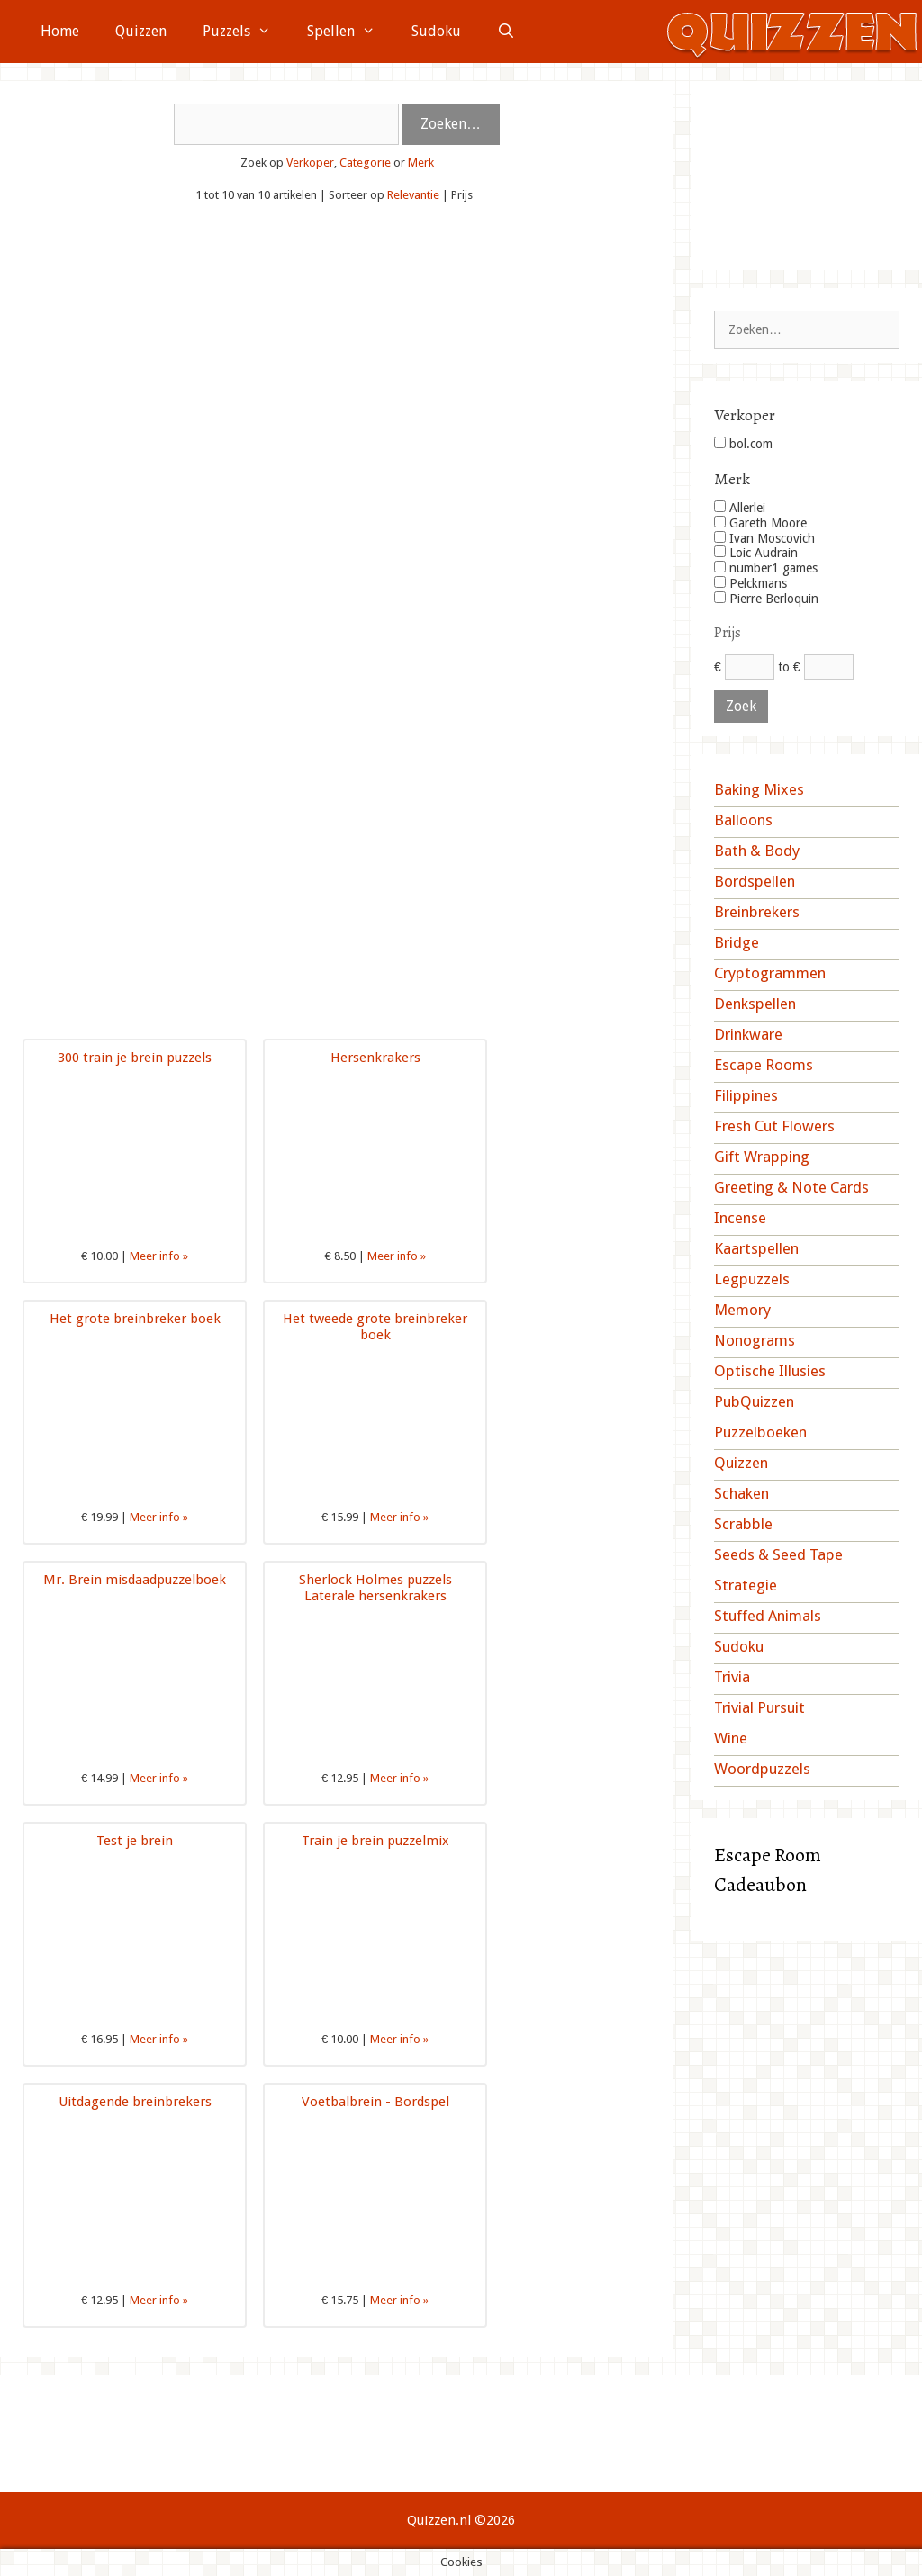  I want to click on Ivan Moscovich, so click(764, 538).